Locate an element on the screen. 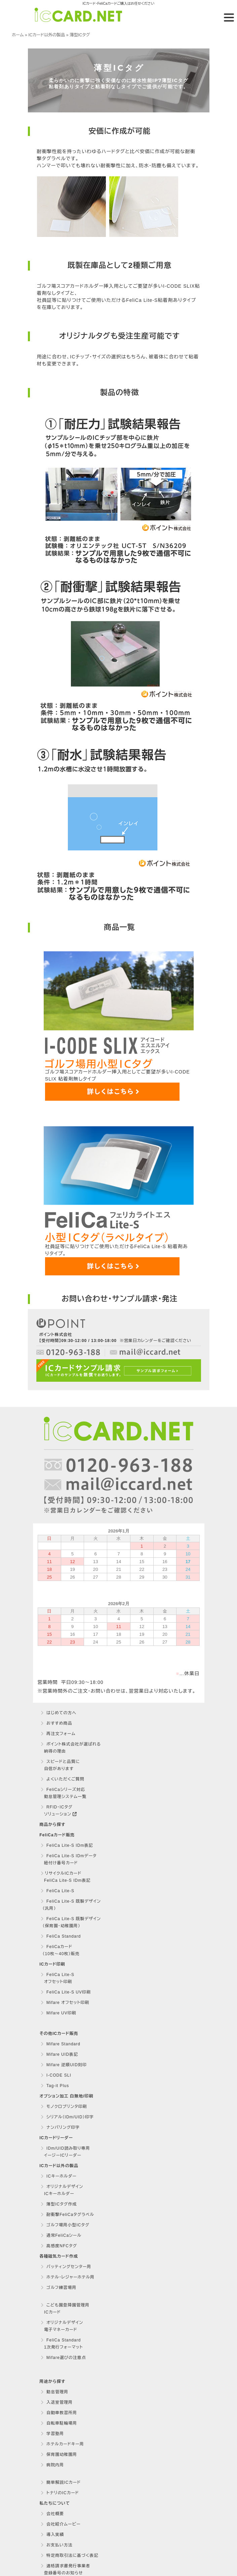 The image size is (237, 2576). 会社概要 is located at coordinates (52, 2513).